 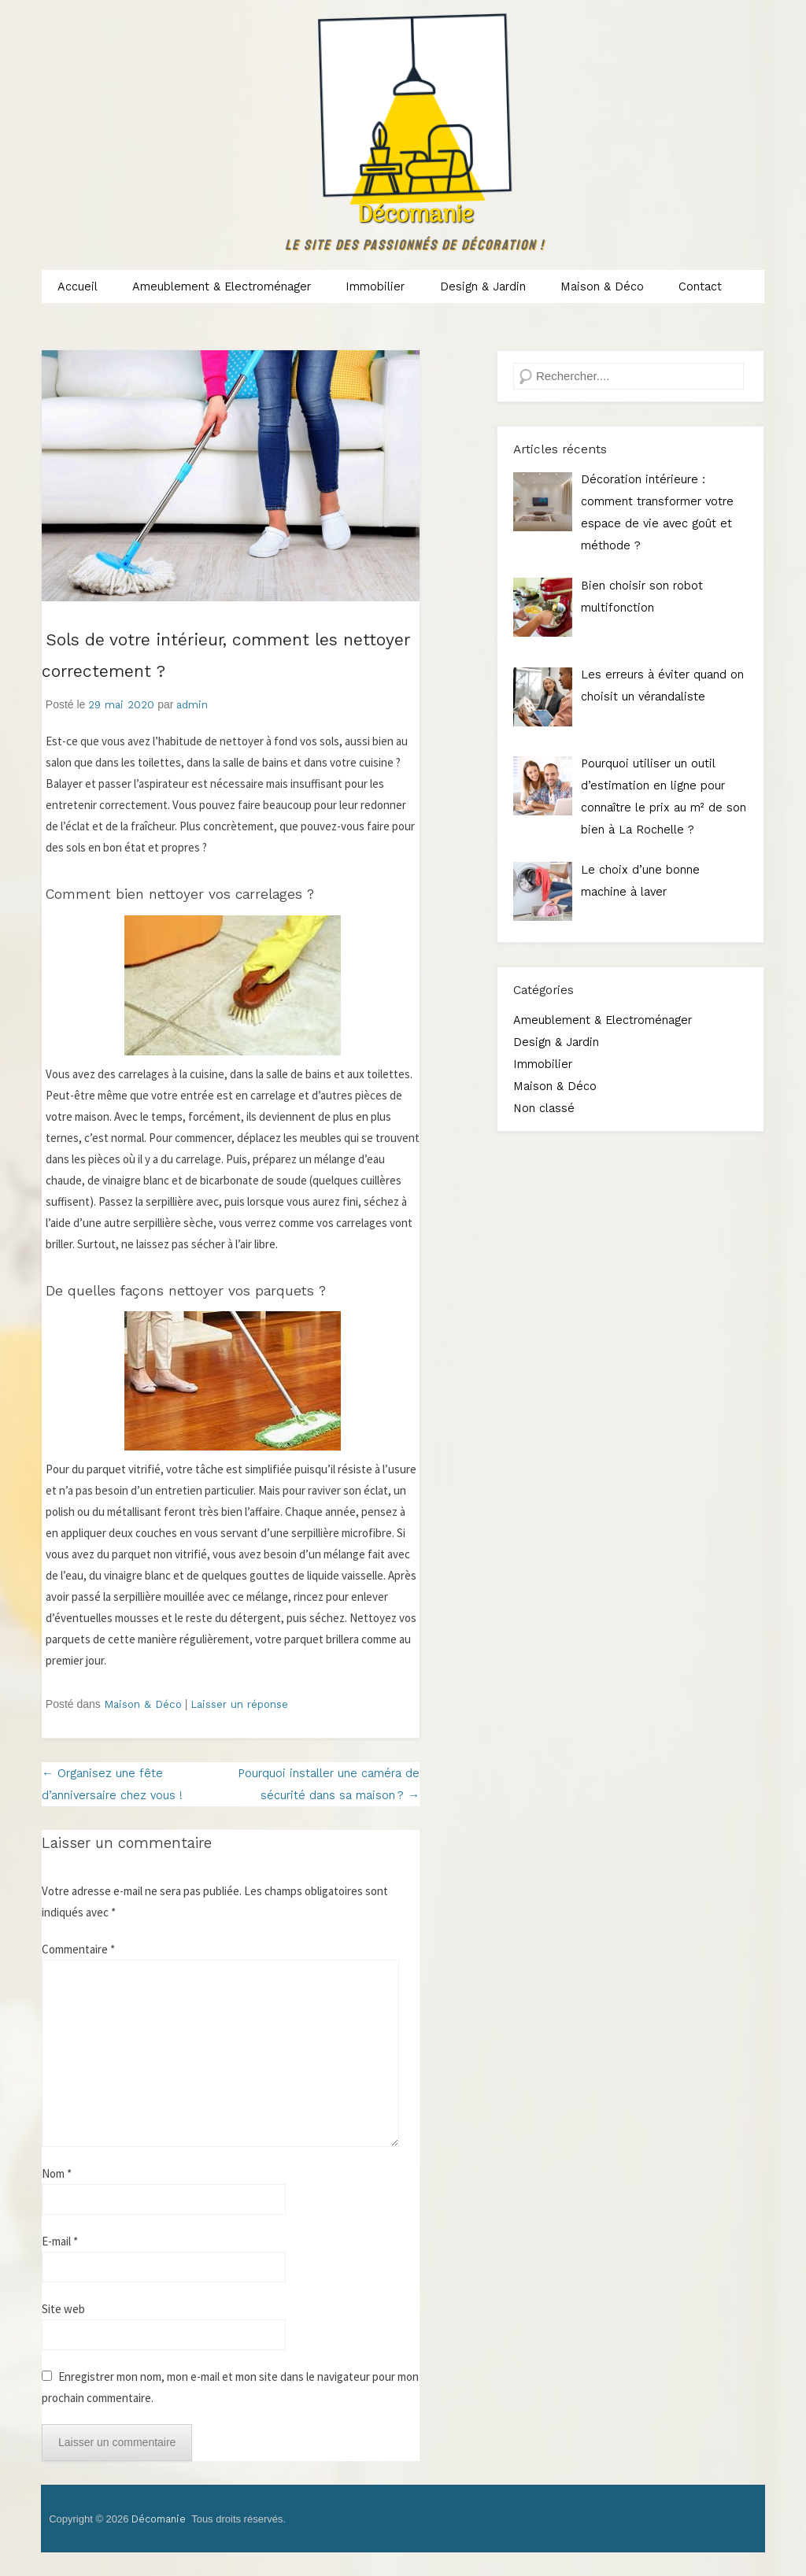 What do you see at coordinates (221, 286) in the screenshot?
I see `Ameublement & Electroménager` at bounding box center [221, 286].